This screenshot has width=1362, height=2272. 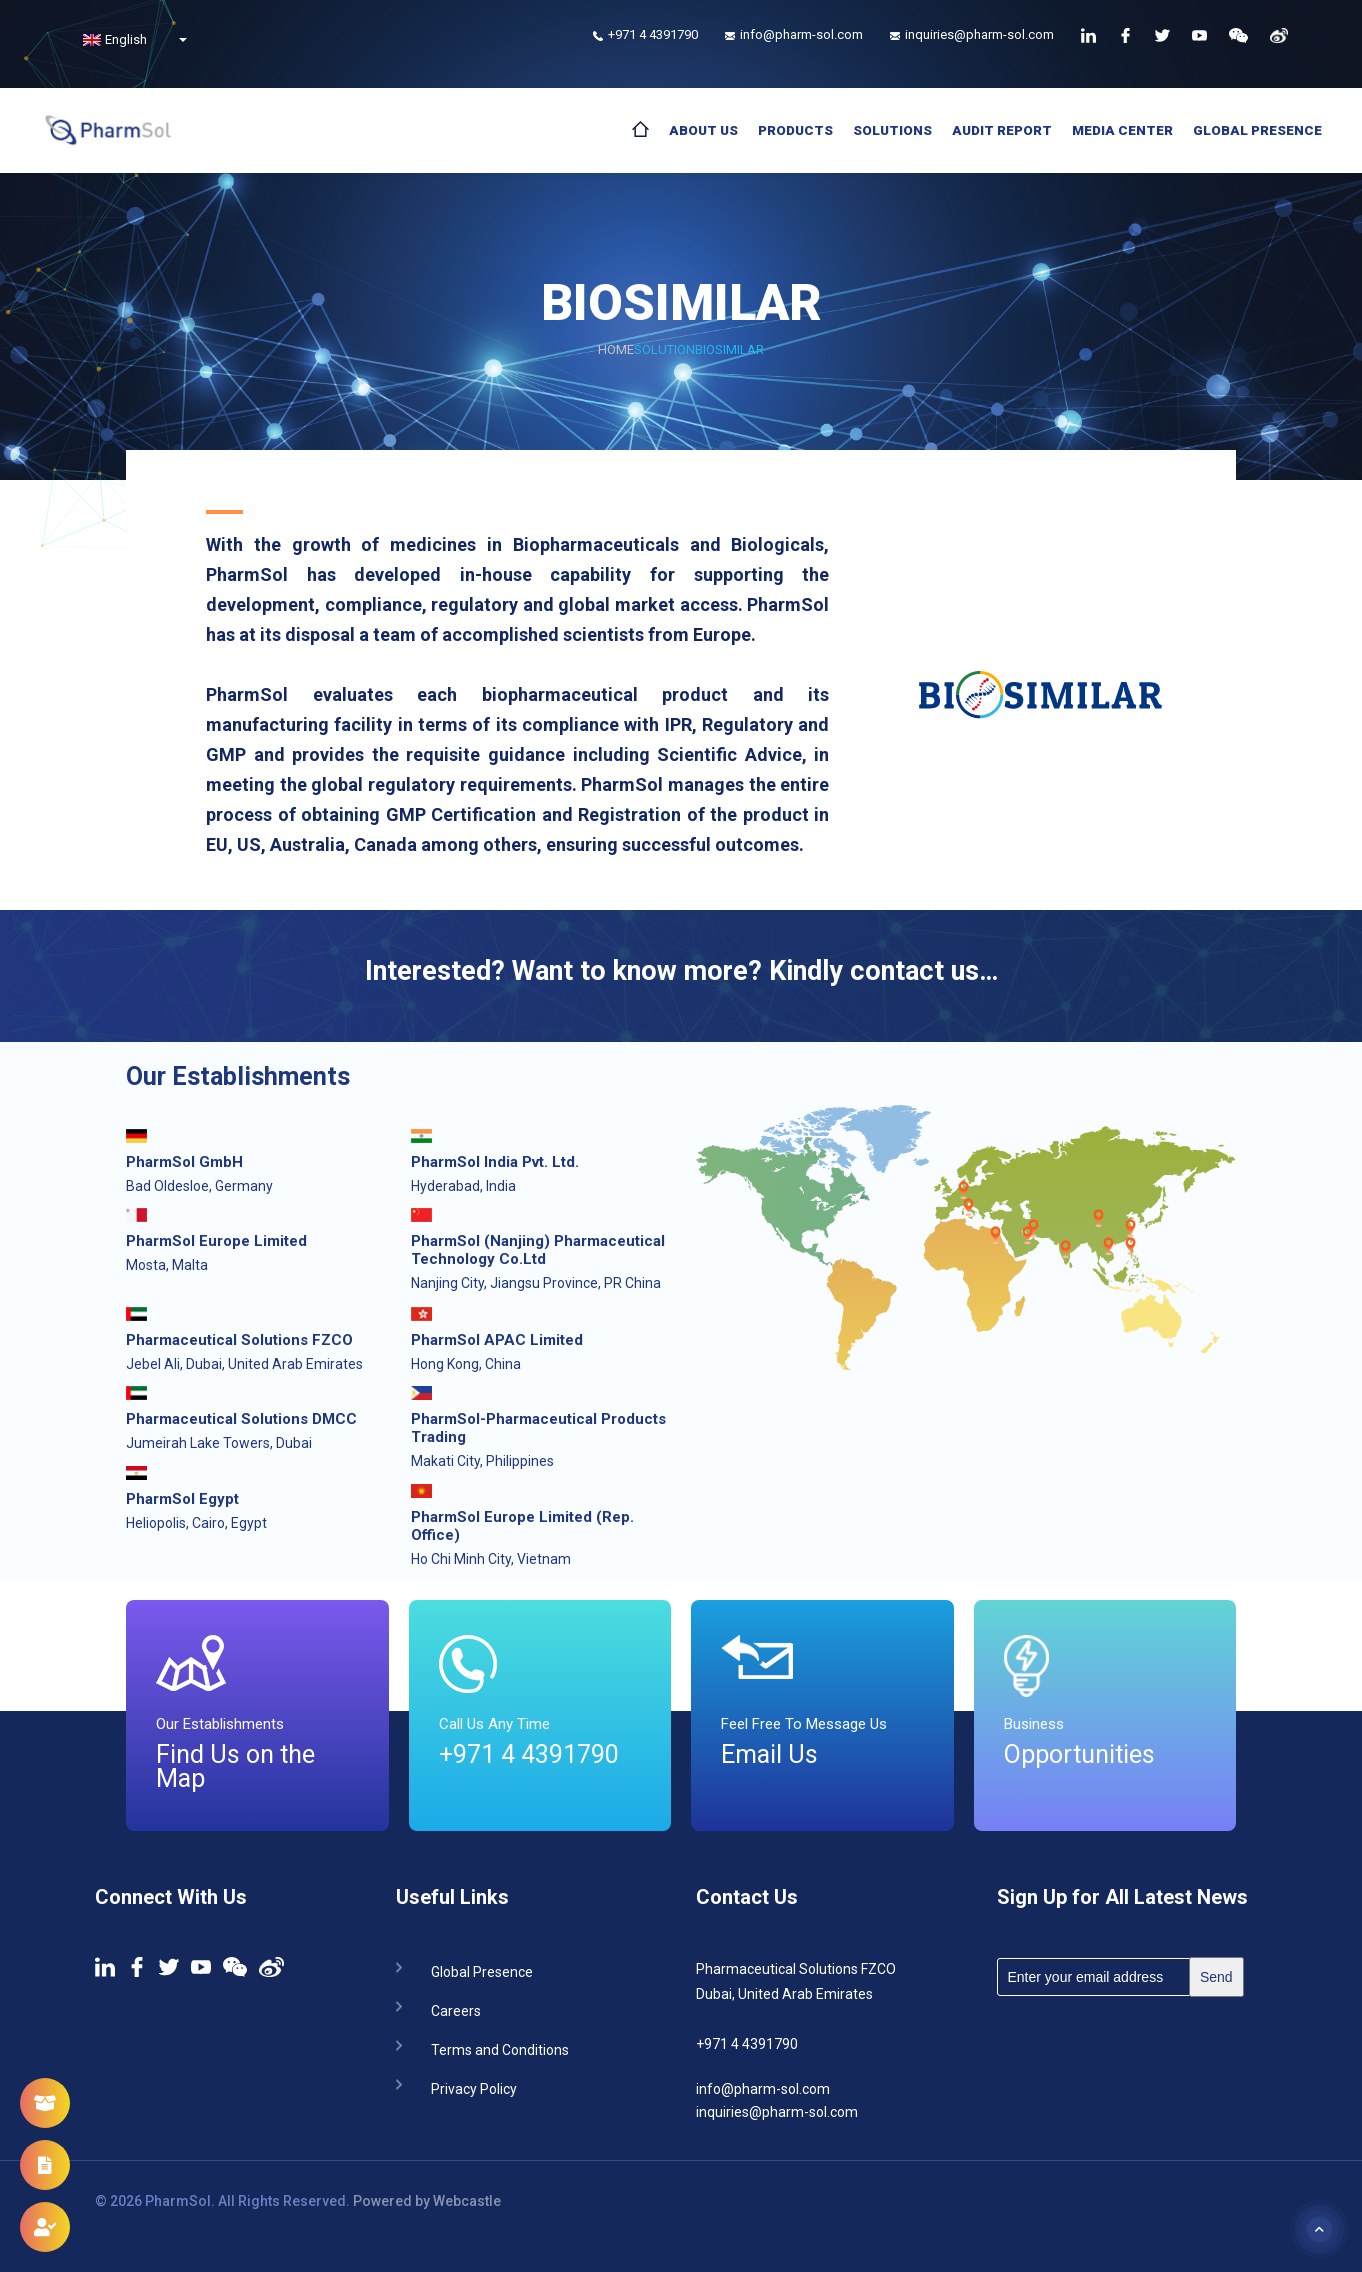 I want to click on info@pharm-sol.com, so click(x=763, y=2089).